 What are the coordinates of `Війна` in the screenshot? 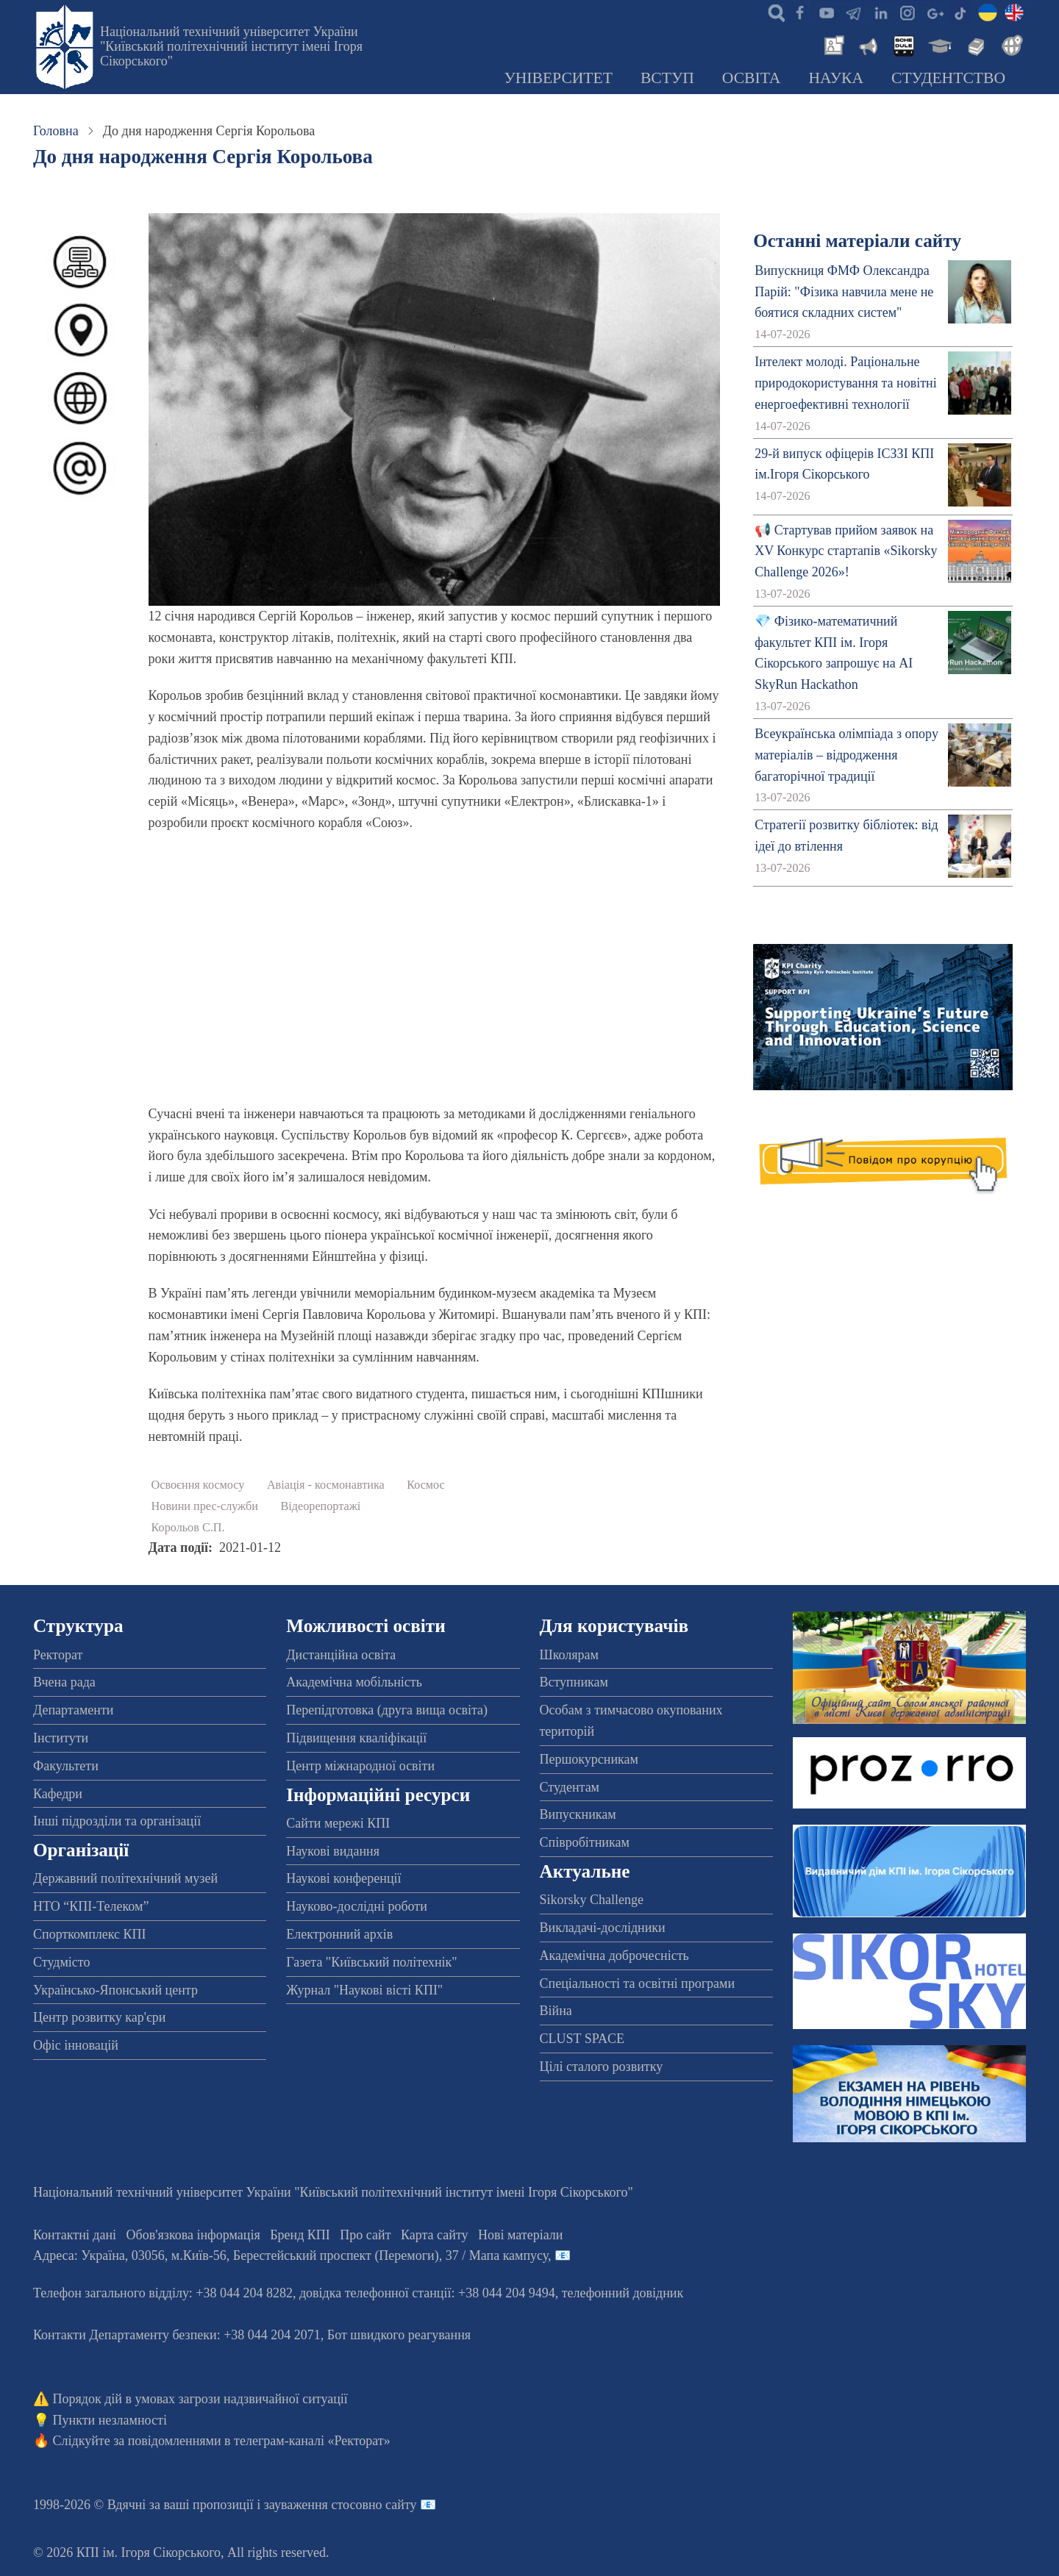 It's located at (556, 2010).